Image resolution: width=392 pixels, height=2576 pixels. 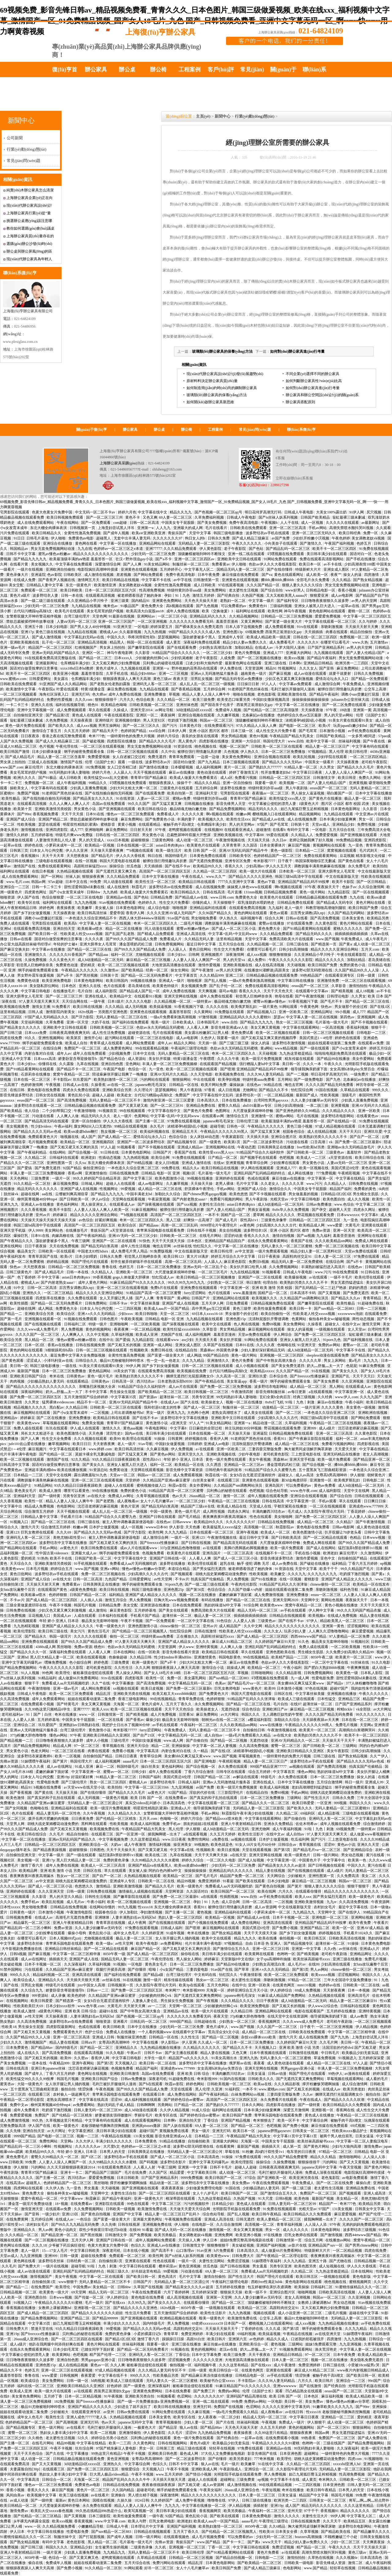 What do you see at coordinates (314, 1168) in the screenshot?
I see `欧美一区视频在线` at bounding box center [314, 1168].